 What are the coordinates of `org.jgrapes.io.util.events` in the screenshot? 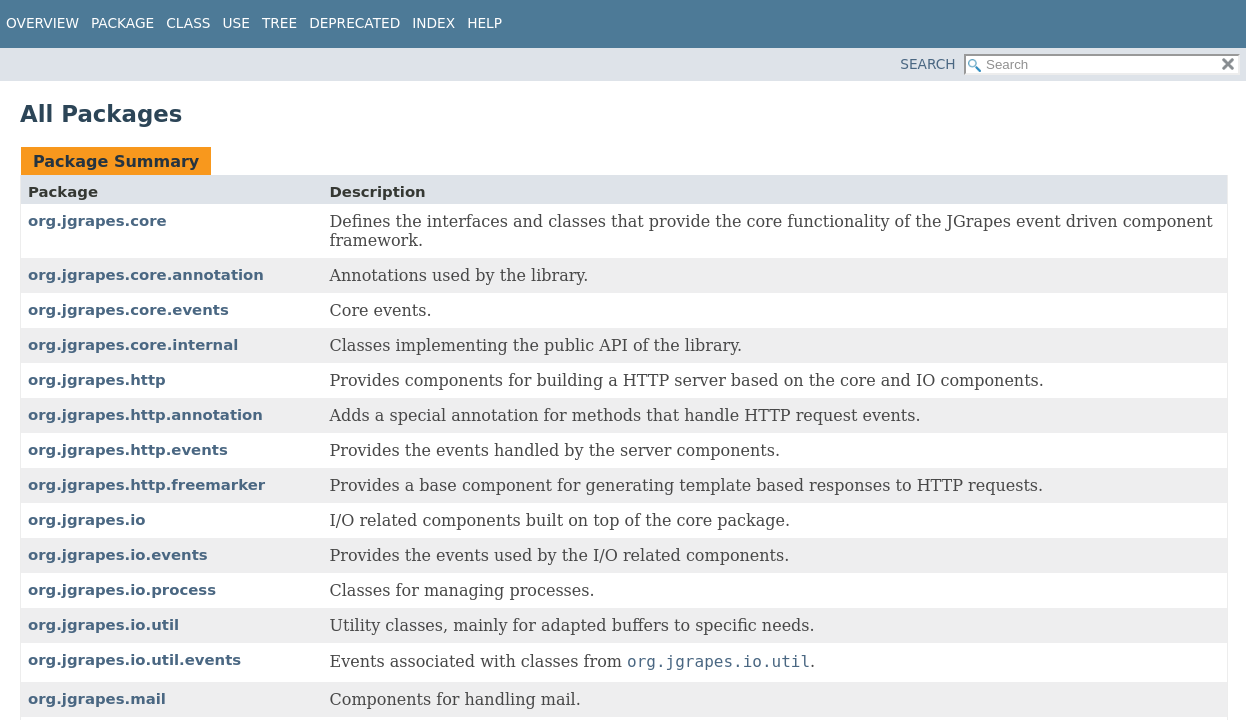 It's located at (134, 660).